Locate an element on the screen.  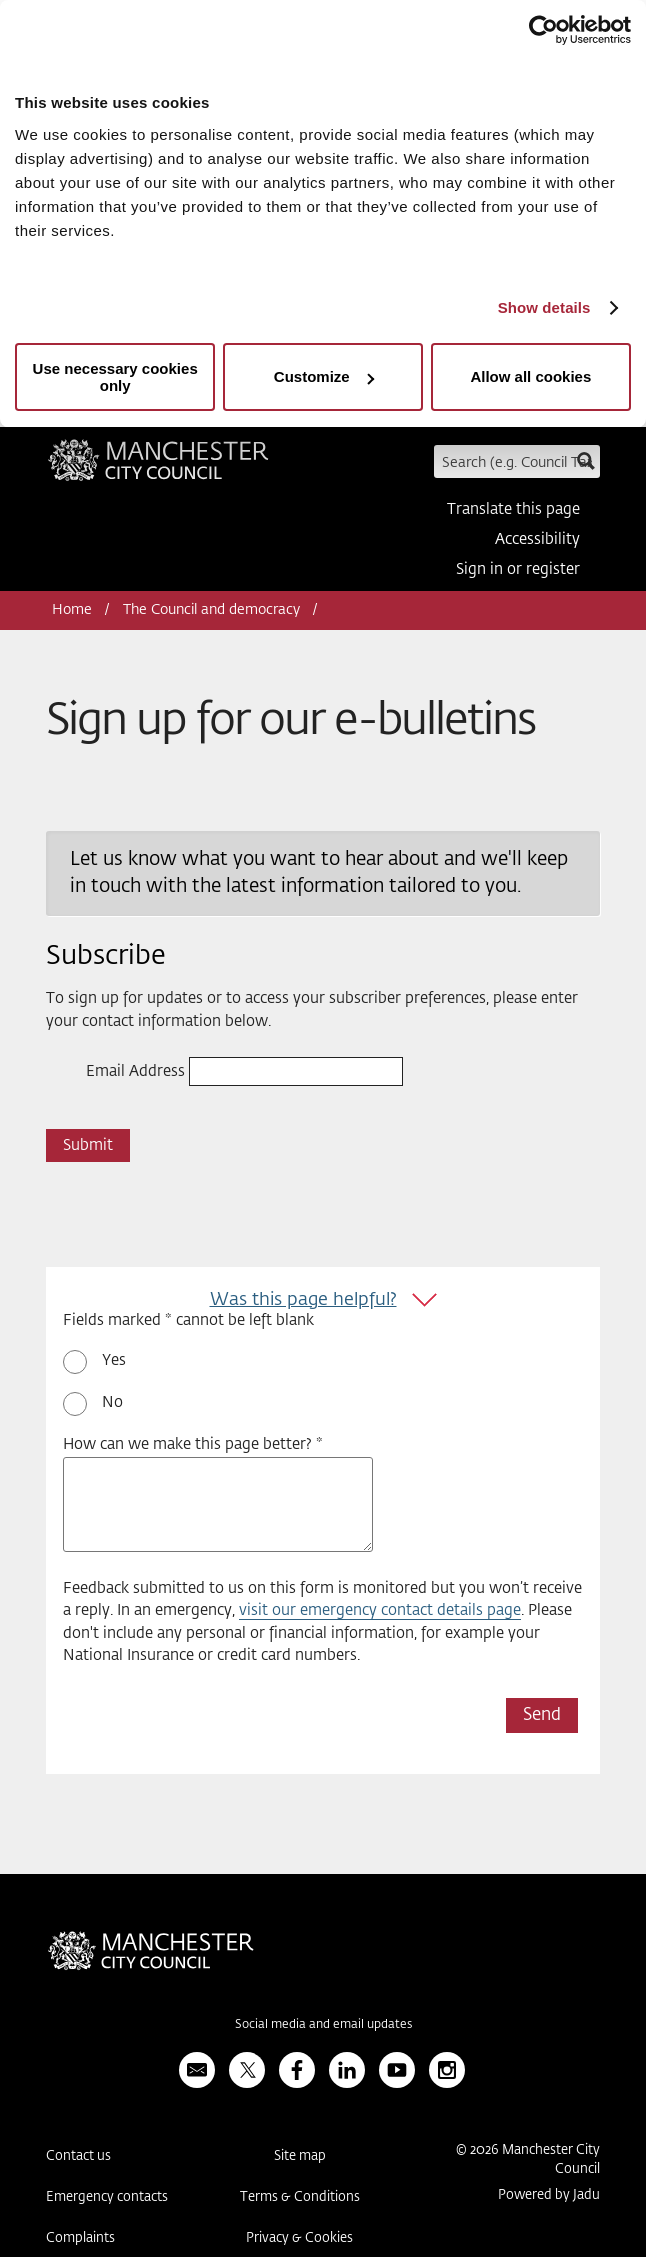
The Council and democracy is located at coordinates (211, 610).